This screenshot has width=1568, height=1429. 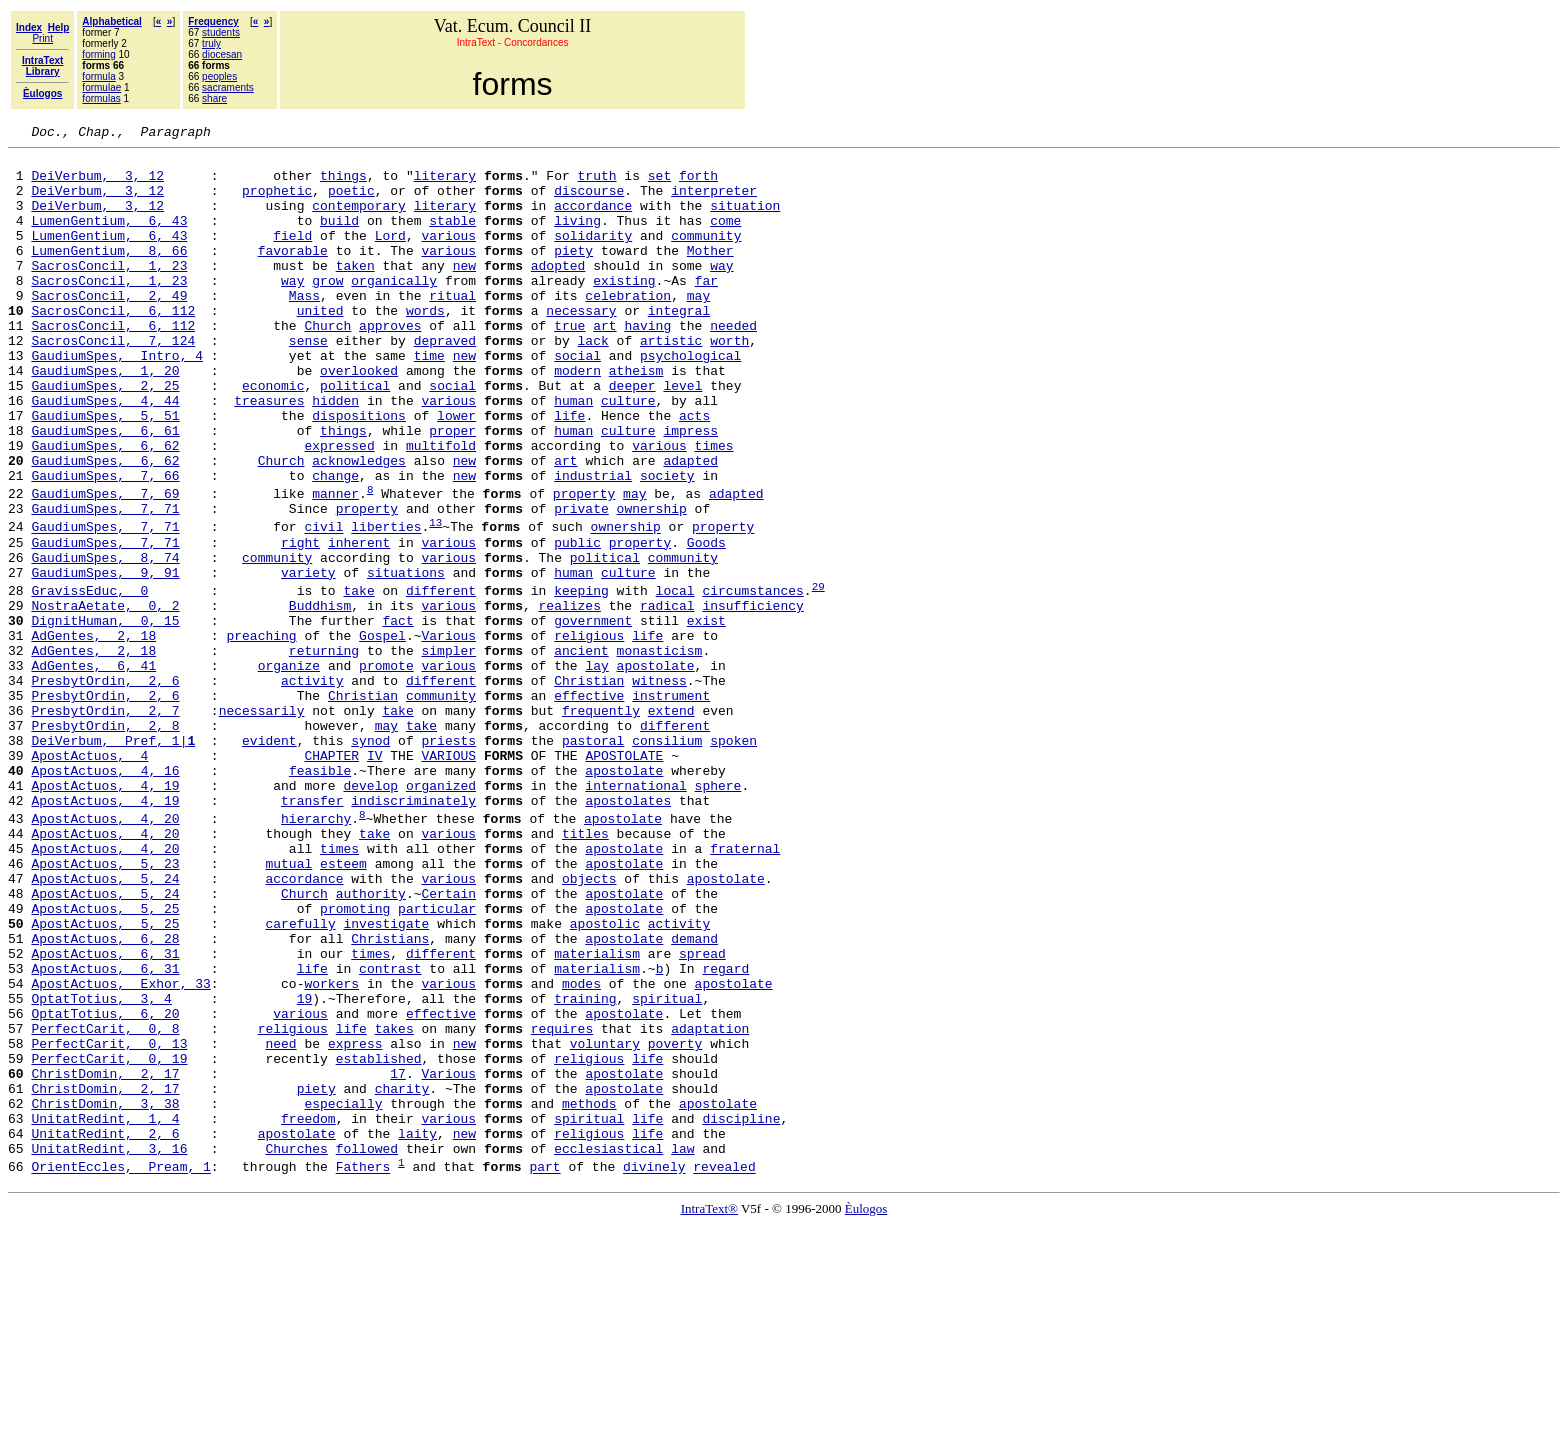 I want to click on Buddhism, so click(x=320, y=698).